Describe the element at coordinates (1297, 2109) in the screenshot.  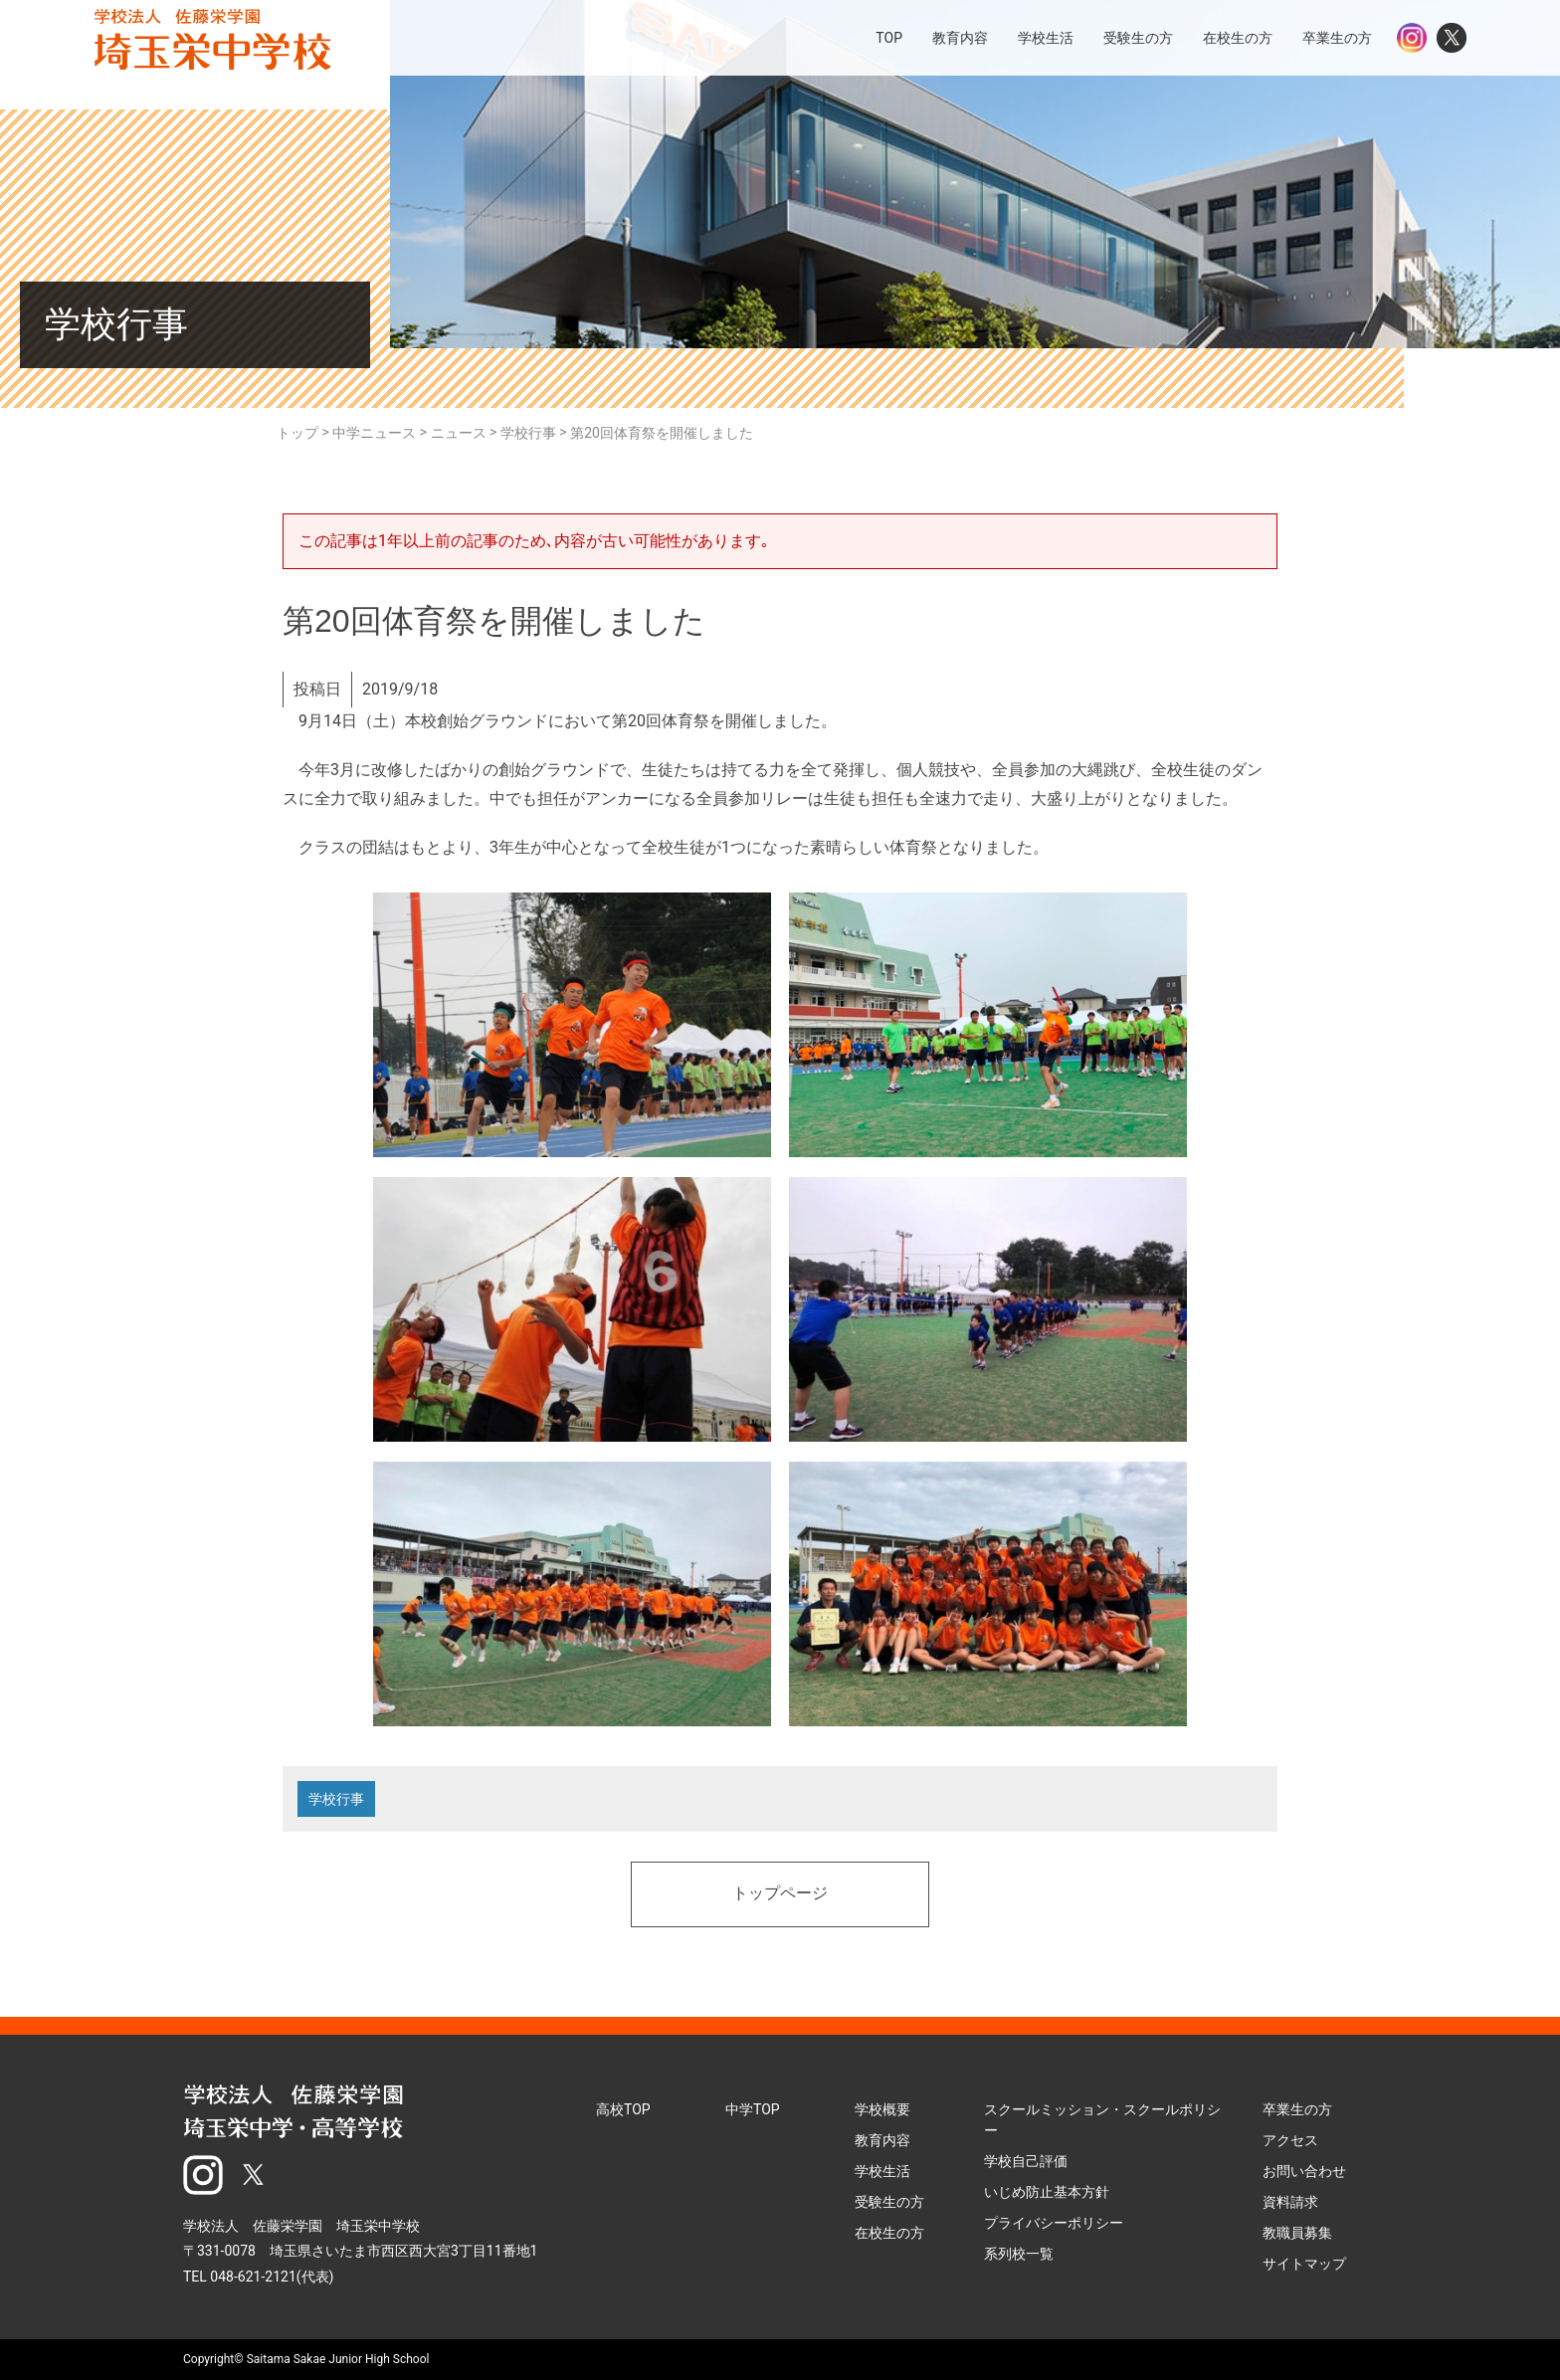
I see `卒業生の方` at that location.